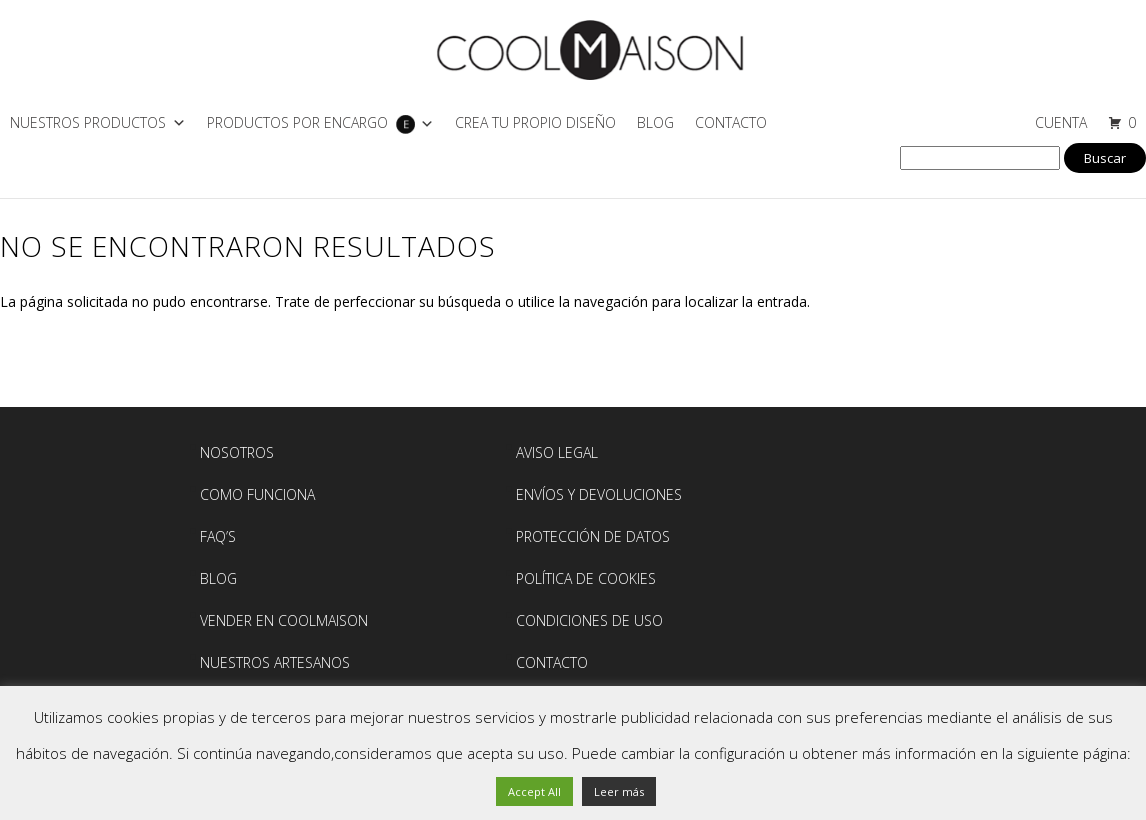 The width and height of the screenshot is (1146, 820). I want to click on CUENTA, so click(1061, 122).